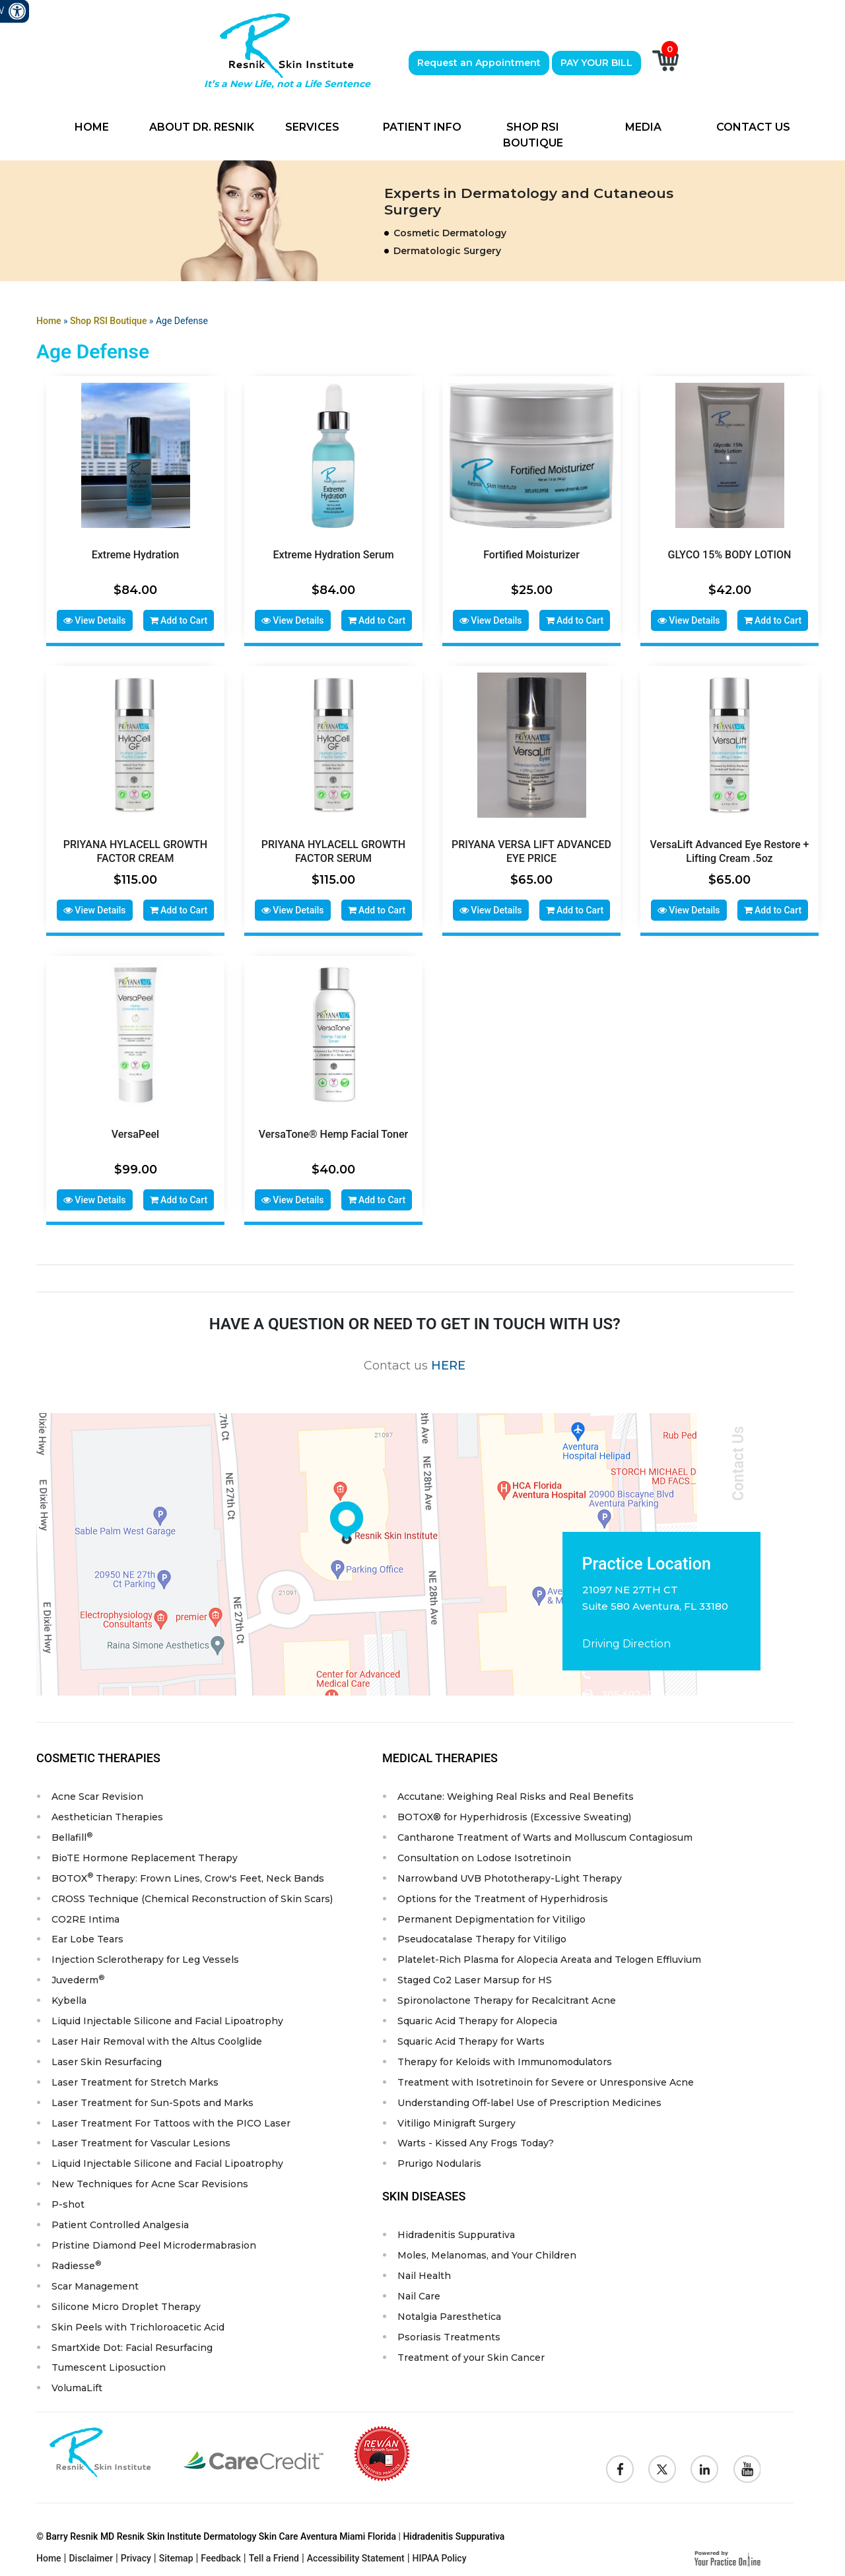 The height and width of the screenshot is (2576, 845). Describe the element at coordinates (456, 2119) in the screenshot. I see `Vitiligo Minigraft Surgery` at that location.